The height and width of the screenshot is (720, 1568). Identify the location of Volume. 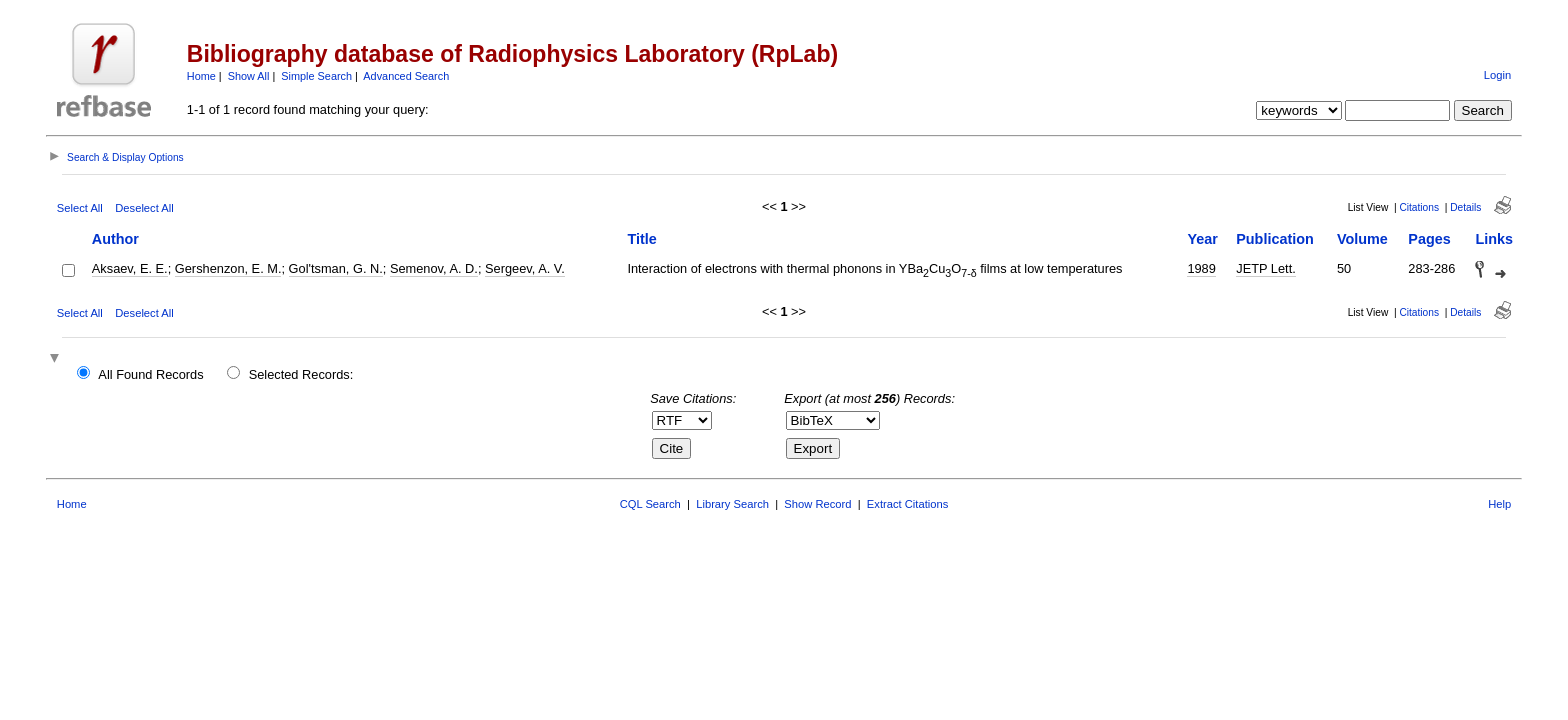
(1362, 239).